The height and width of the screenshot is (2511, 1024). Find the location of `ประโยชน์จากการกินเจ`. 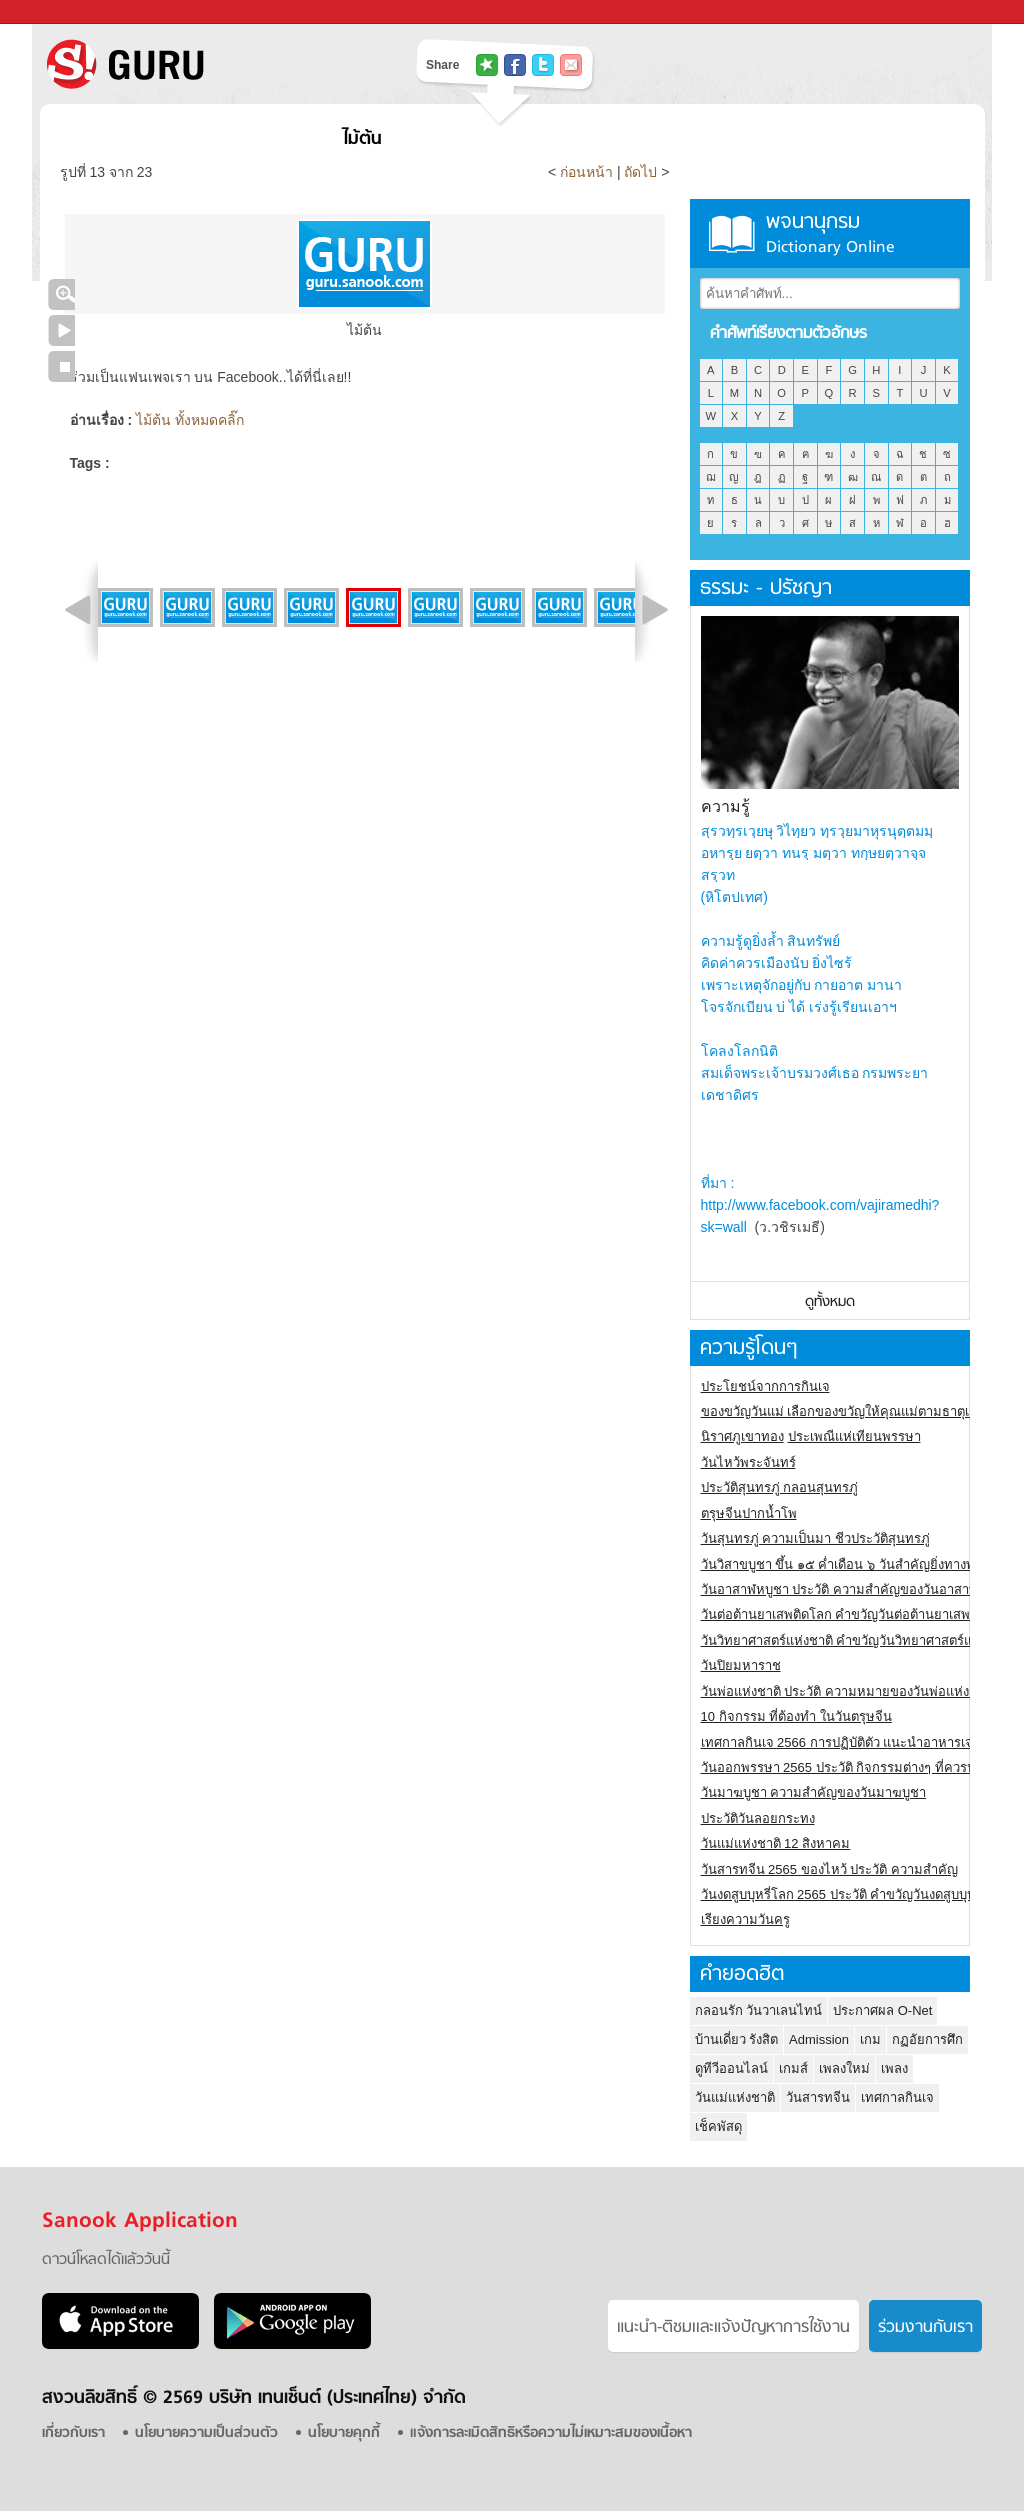

ประโยชน์จากการกินเจ is located at coordinates (765, 1386).